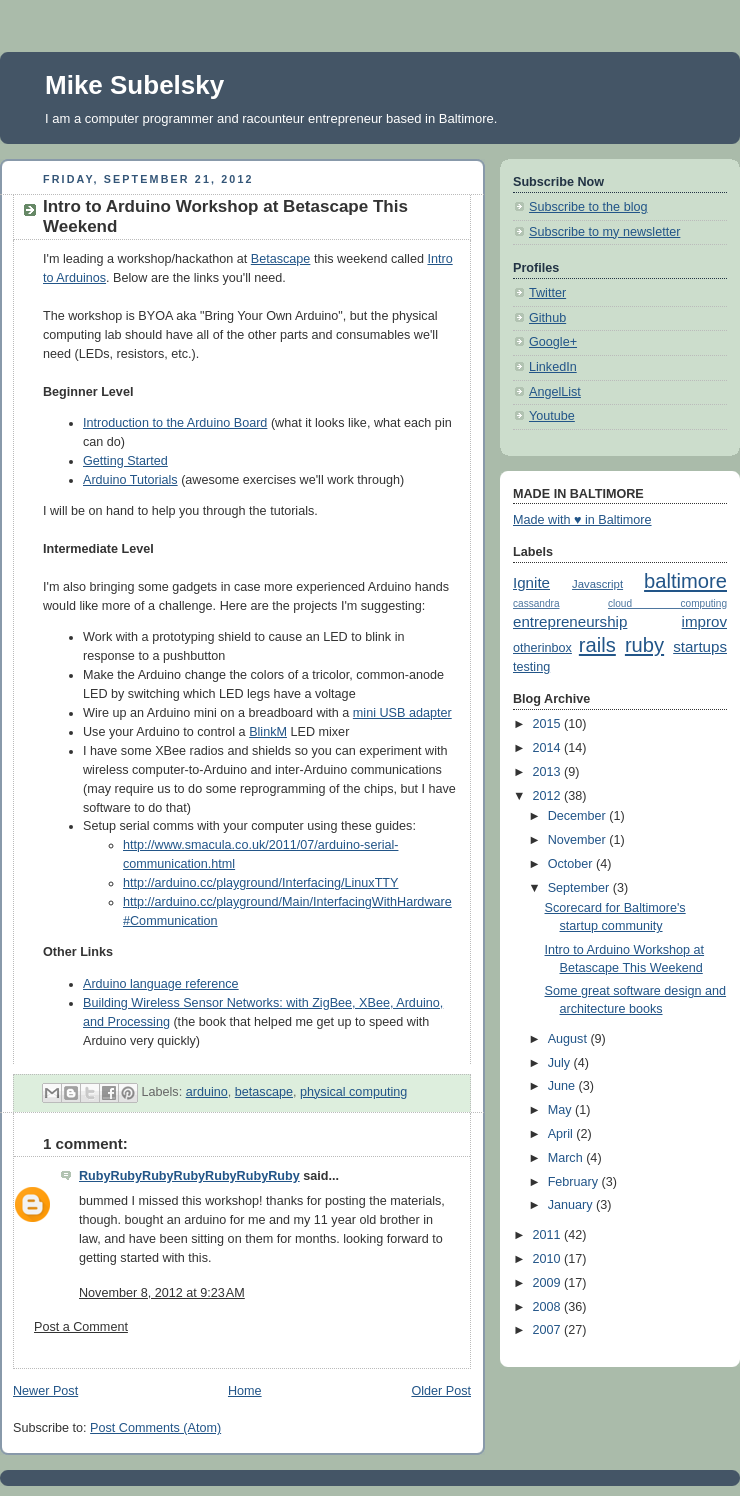 Image resolution: width=740 pixels, height=1496 pixels. What do you see at coordinates (542, 648) in the screenshot?
I see `otherinbox` at bounding box center [542, 648].